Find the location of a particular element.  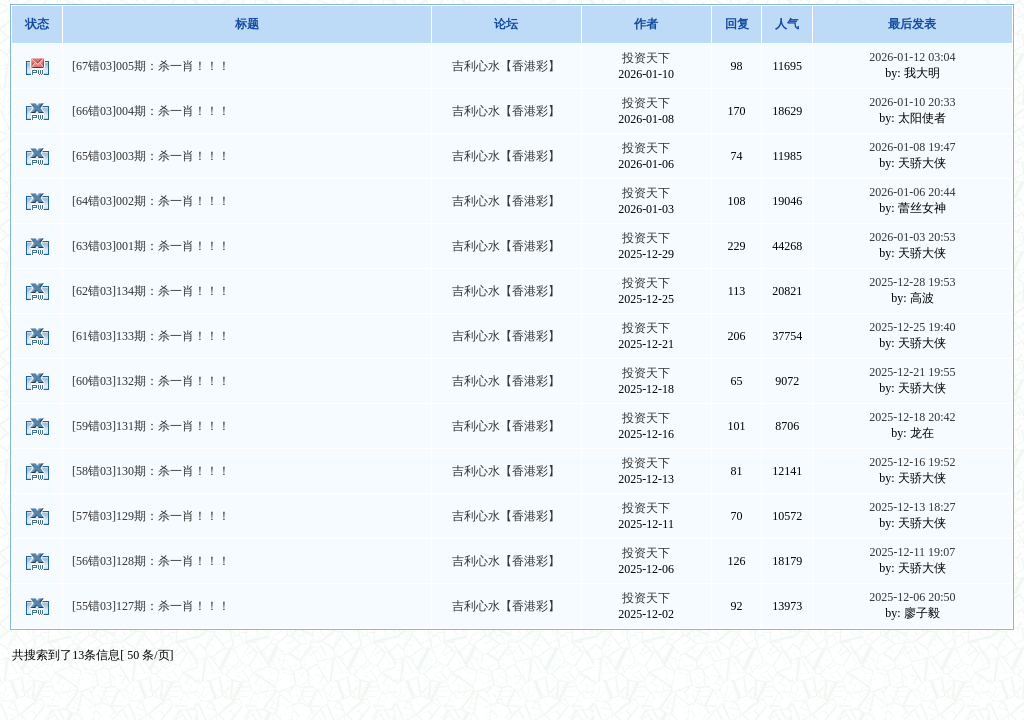

[65错03]003期：杀一肖！！！ is located at coordinates (151, 156).